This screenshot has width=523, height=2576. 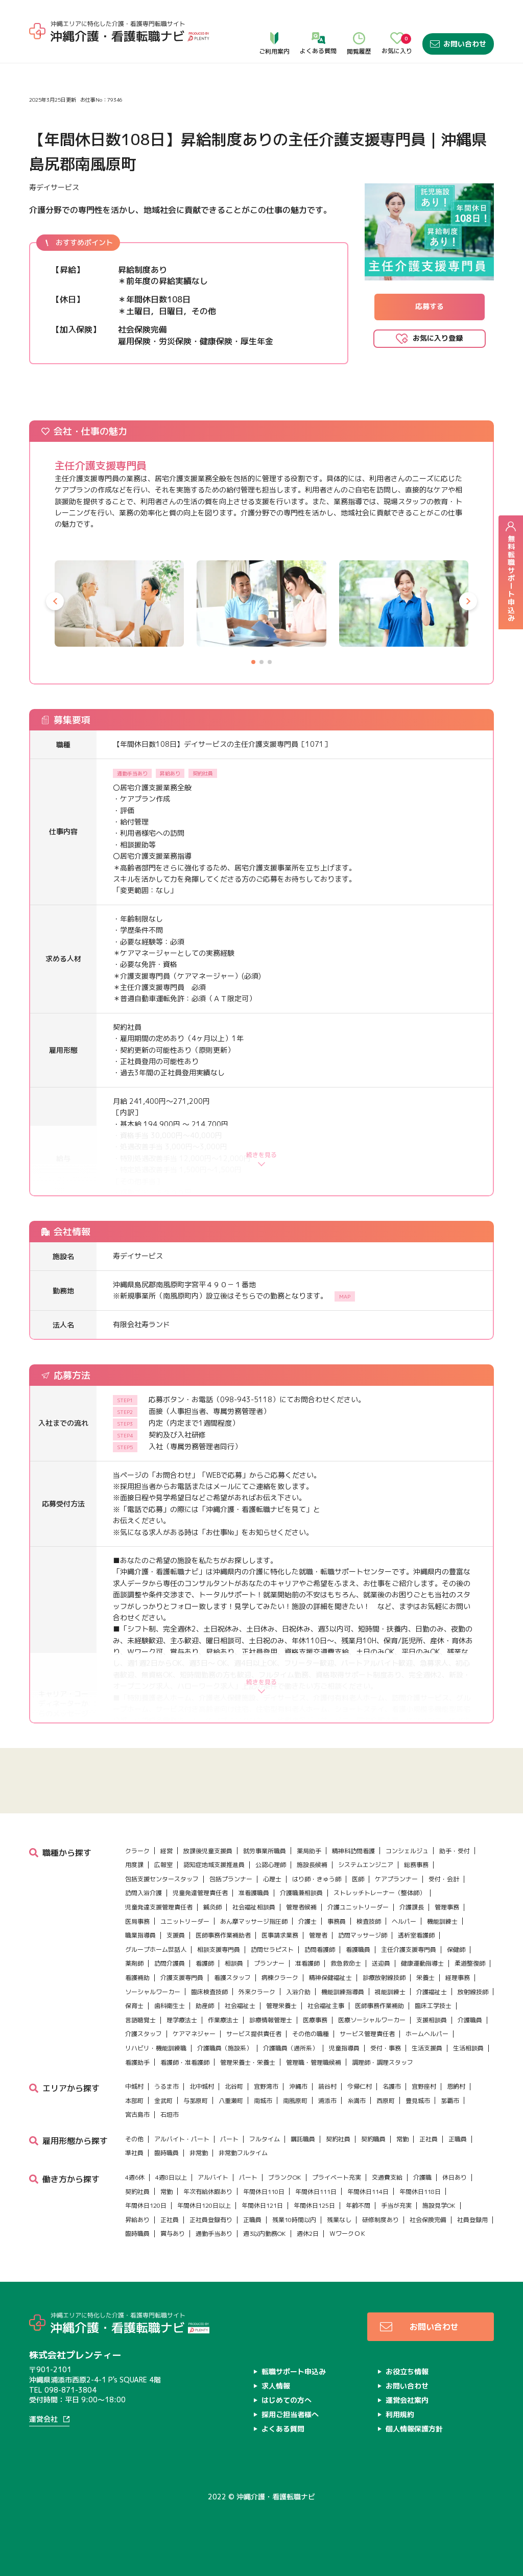 What do you see at coordinates (316, 1879) in the screenshot?
I see `はり師・きゅう師` at bounding box center [316, 1879].